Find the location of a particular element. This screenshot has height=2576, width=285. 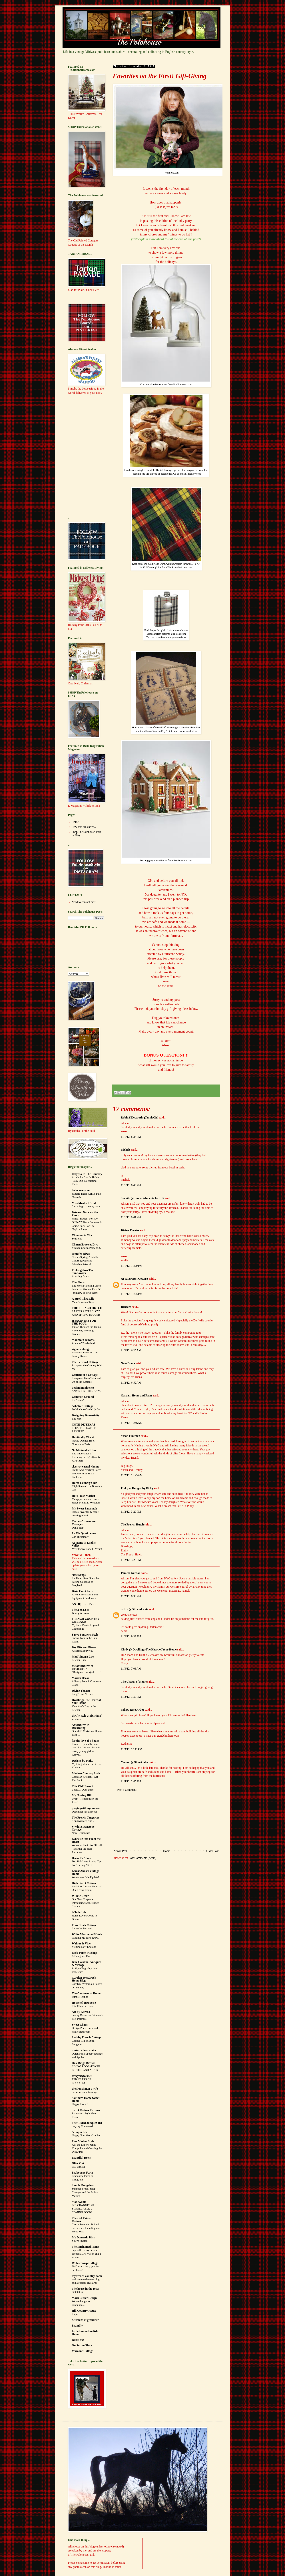

Maui Vacation Time is located at coordinates (83, 1301).